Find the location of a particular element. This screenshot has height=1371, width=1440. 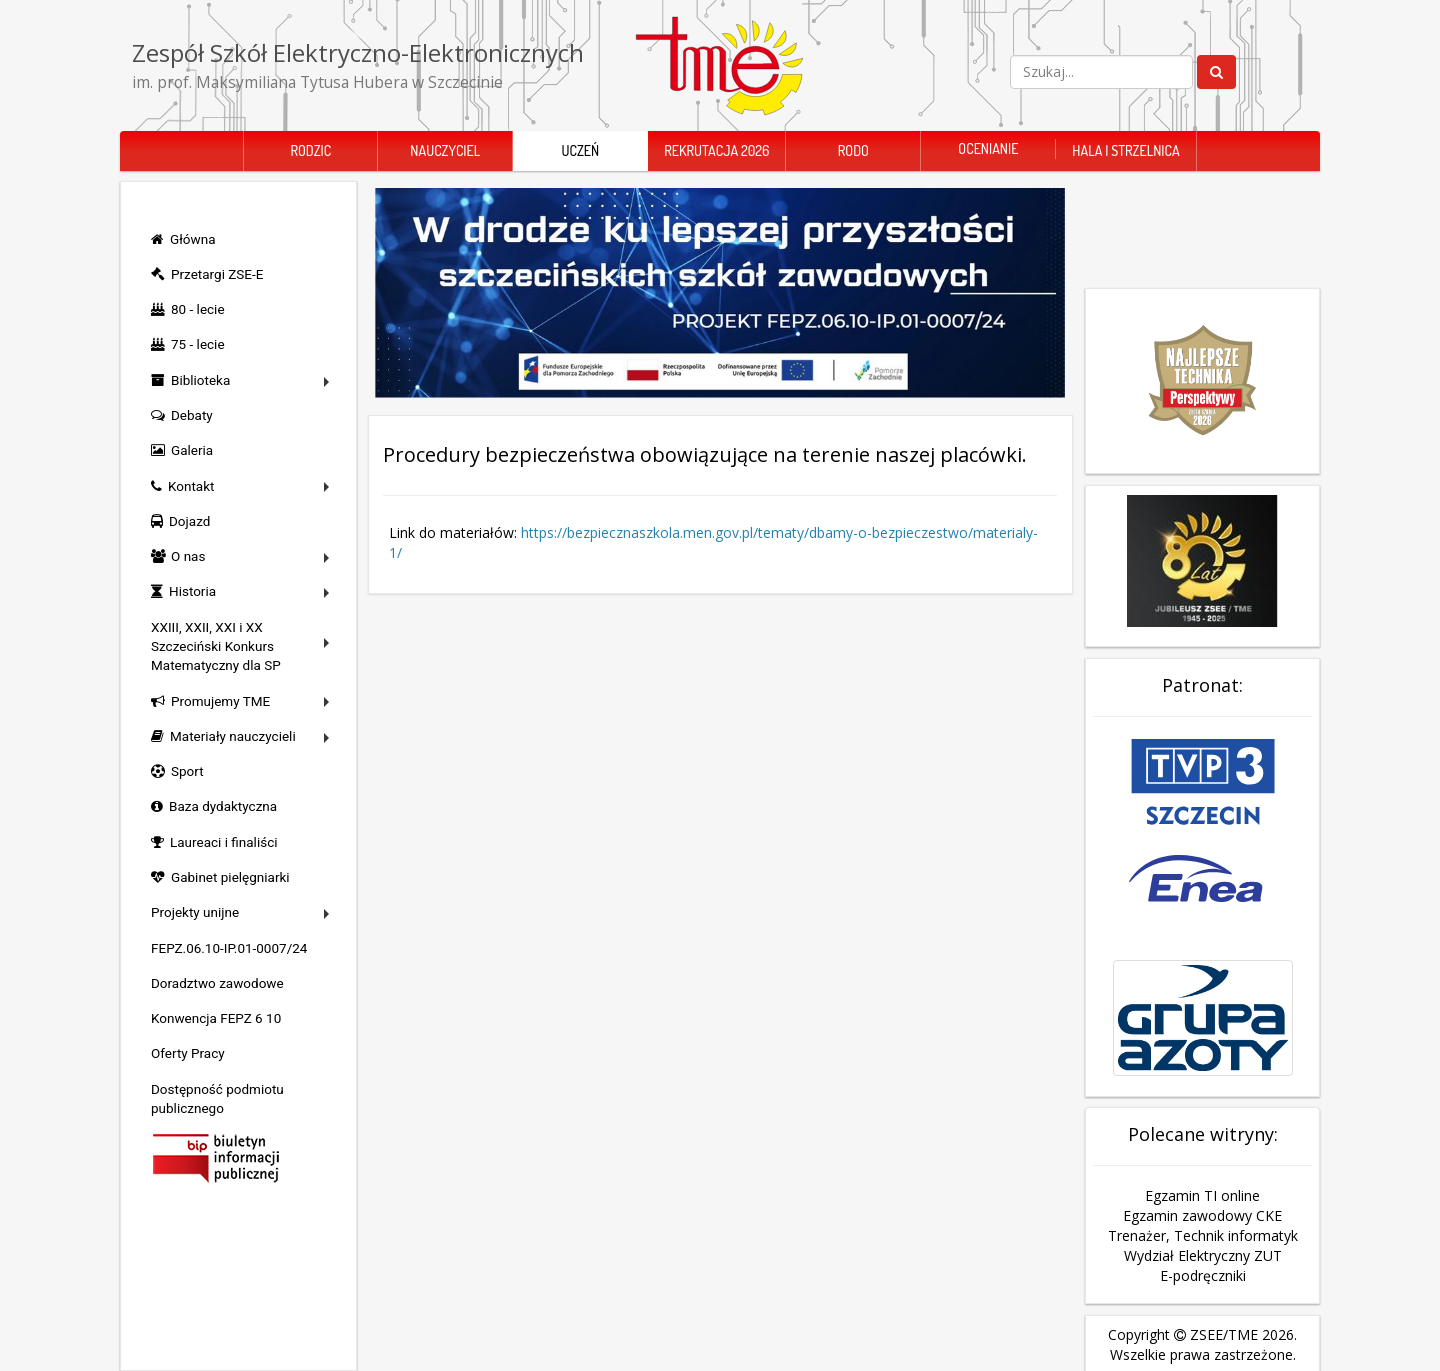

Dostępność podmiotu publicznego is located at coordinates (217, 1098).